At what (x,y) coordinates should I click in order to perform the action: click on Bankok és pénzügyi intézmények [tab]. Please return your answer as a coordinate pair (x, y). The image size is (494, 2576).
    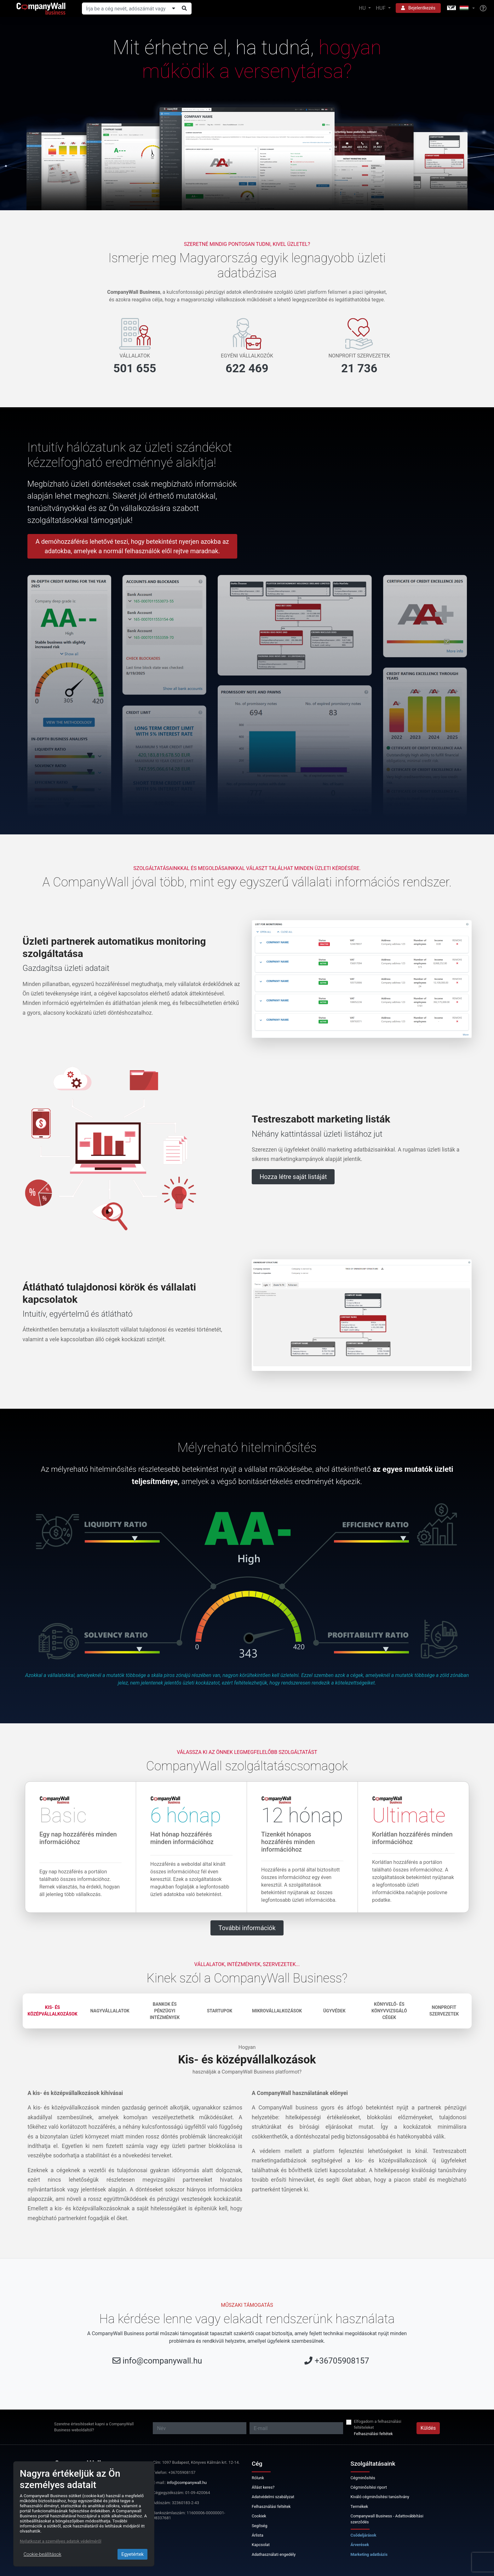
    Looking at the image, I should click on (165, 2011).